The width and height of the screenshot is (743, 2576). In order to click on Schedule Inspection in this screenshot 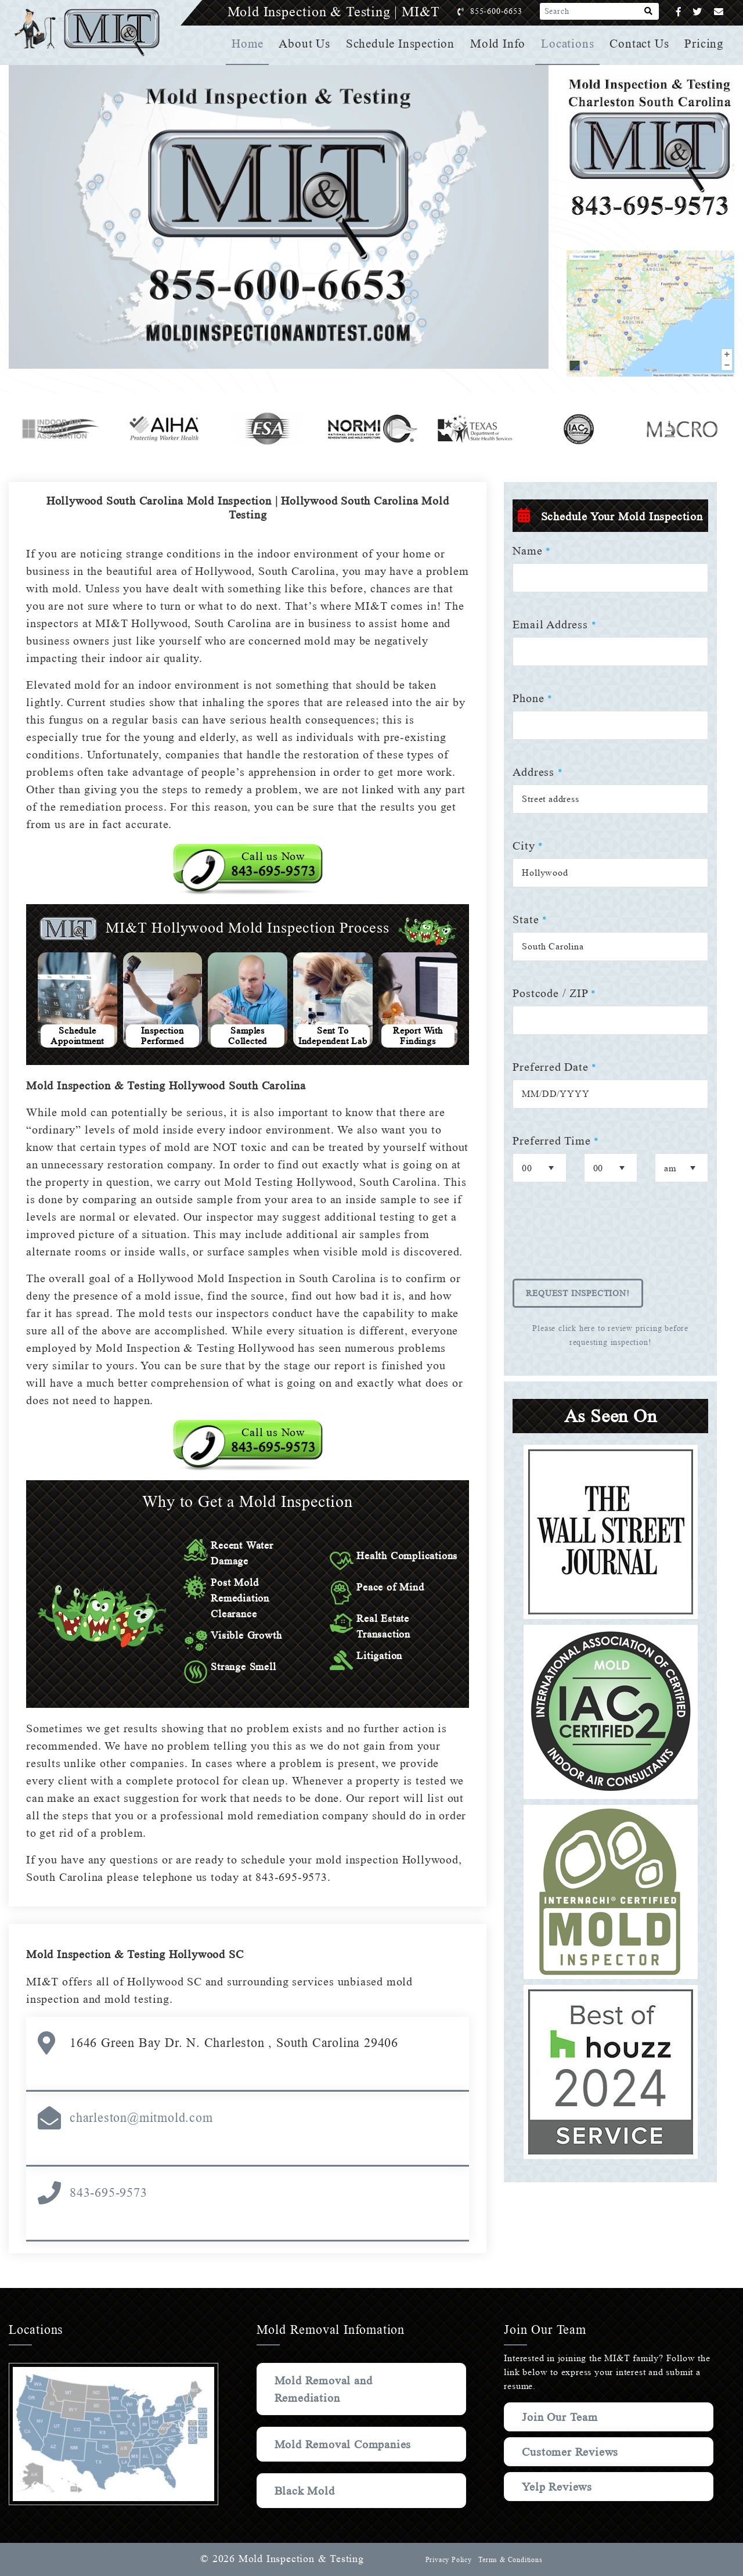, I will do `click(403, 44)`.